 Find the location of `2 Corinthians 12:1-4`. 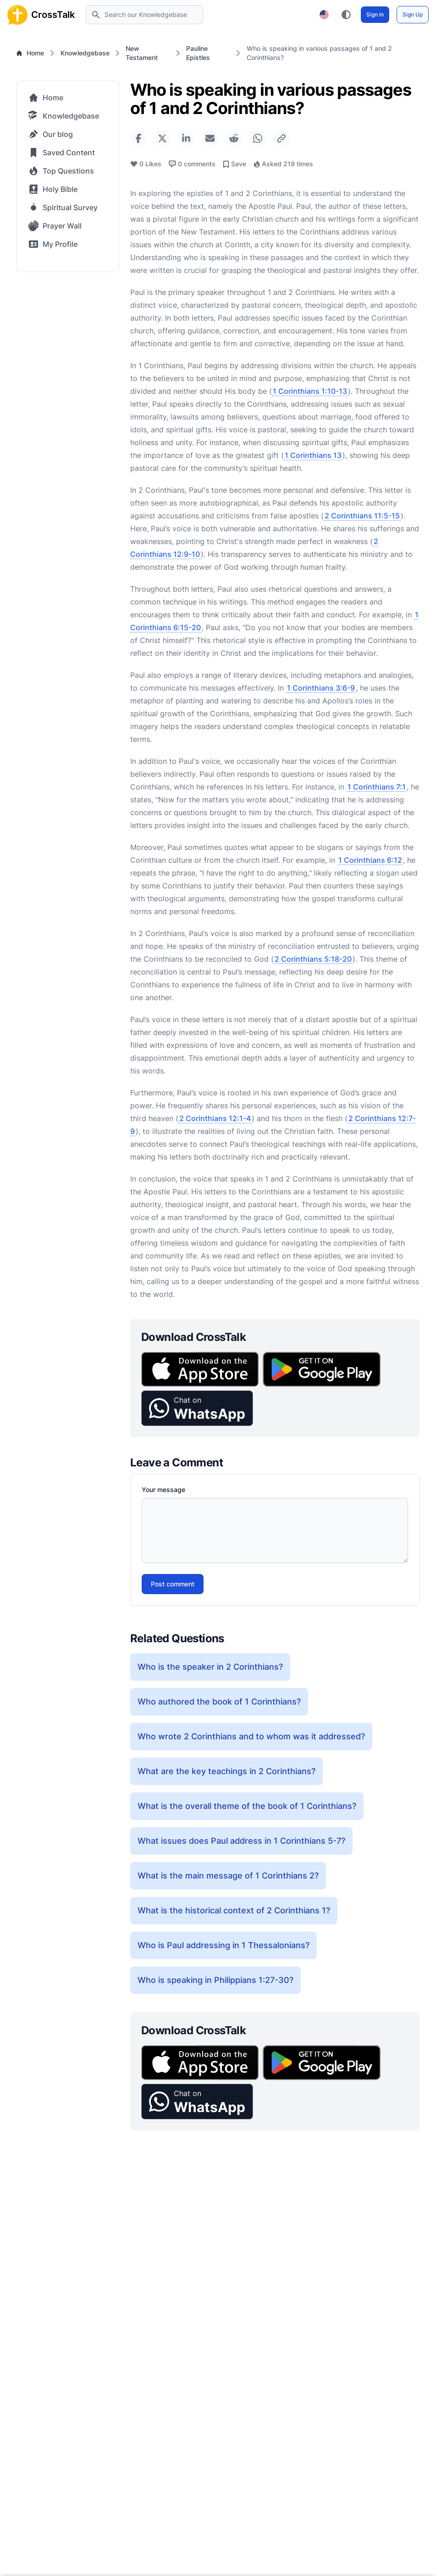

2 Corinthians 12:1-4 is located at coordinates (215, 1118).